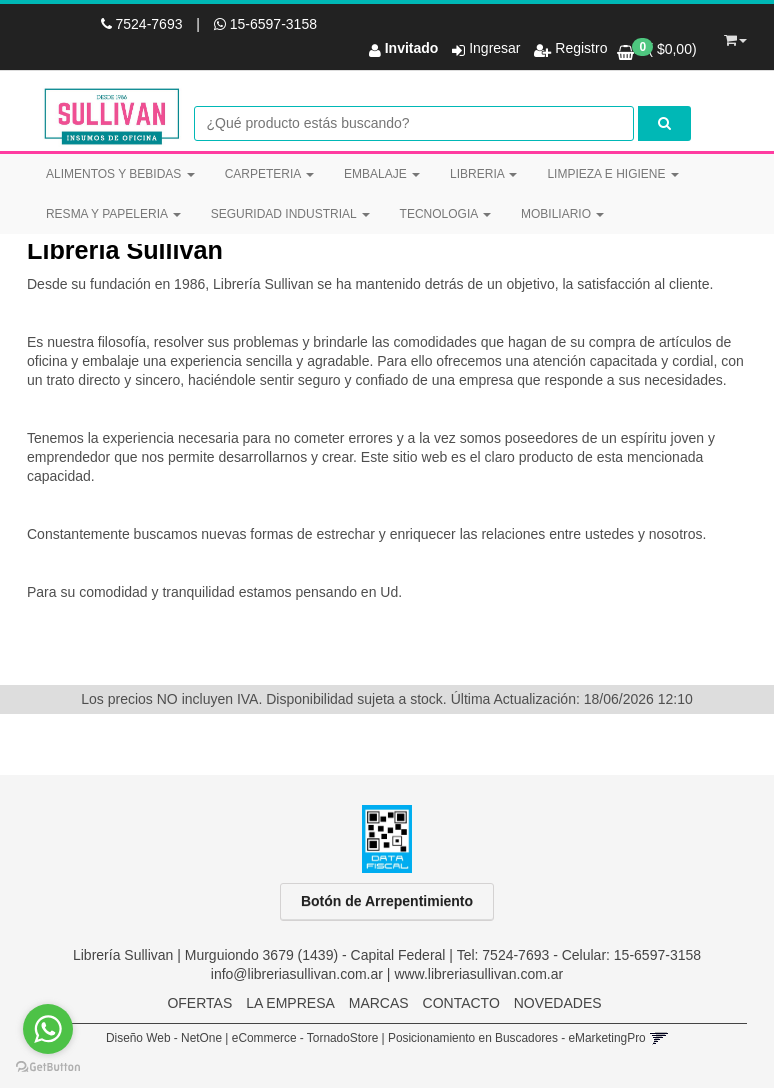 The width and height of the screenshot is (774, 1088). I want to click on EMBALAJE, so click(382, 174).